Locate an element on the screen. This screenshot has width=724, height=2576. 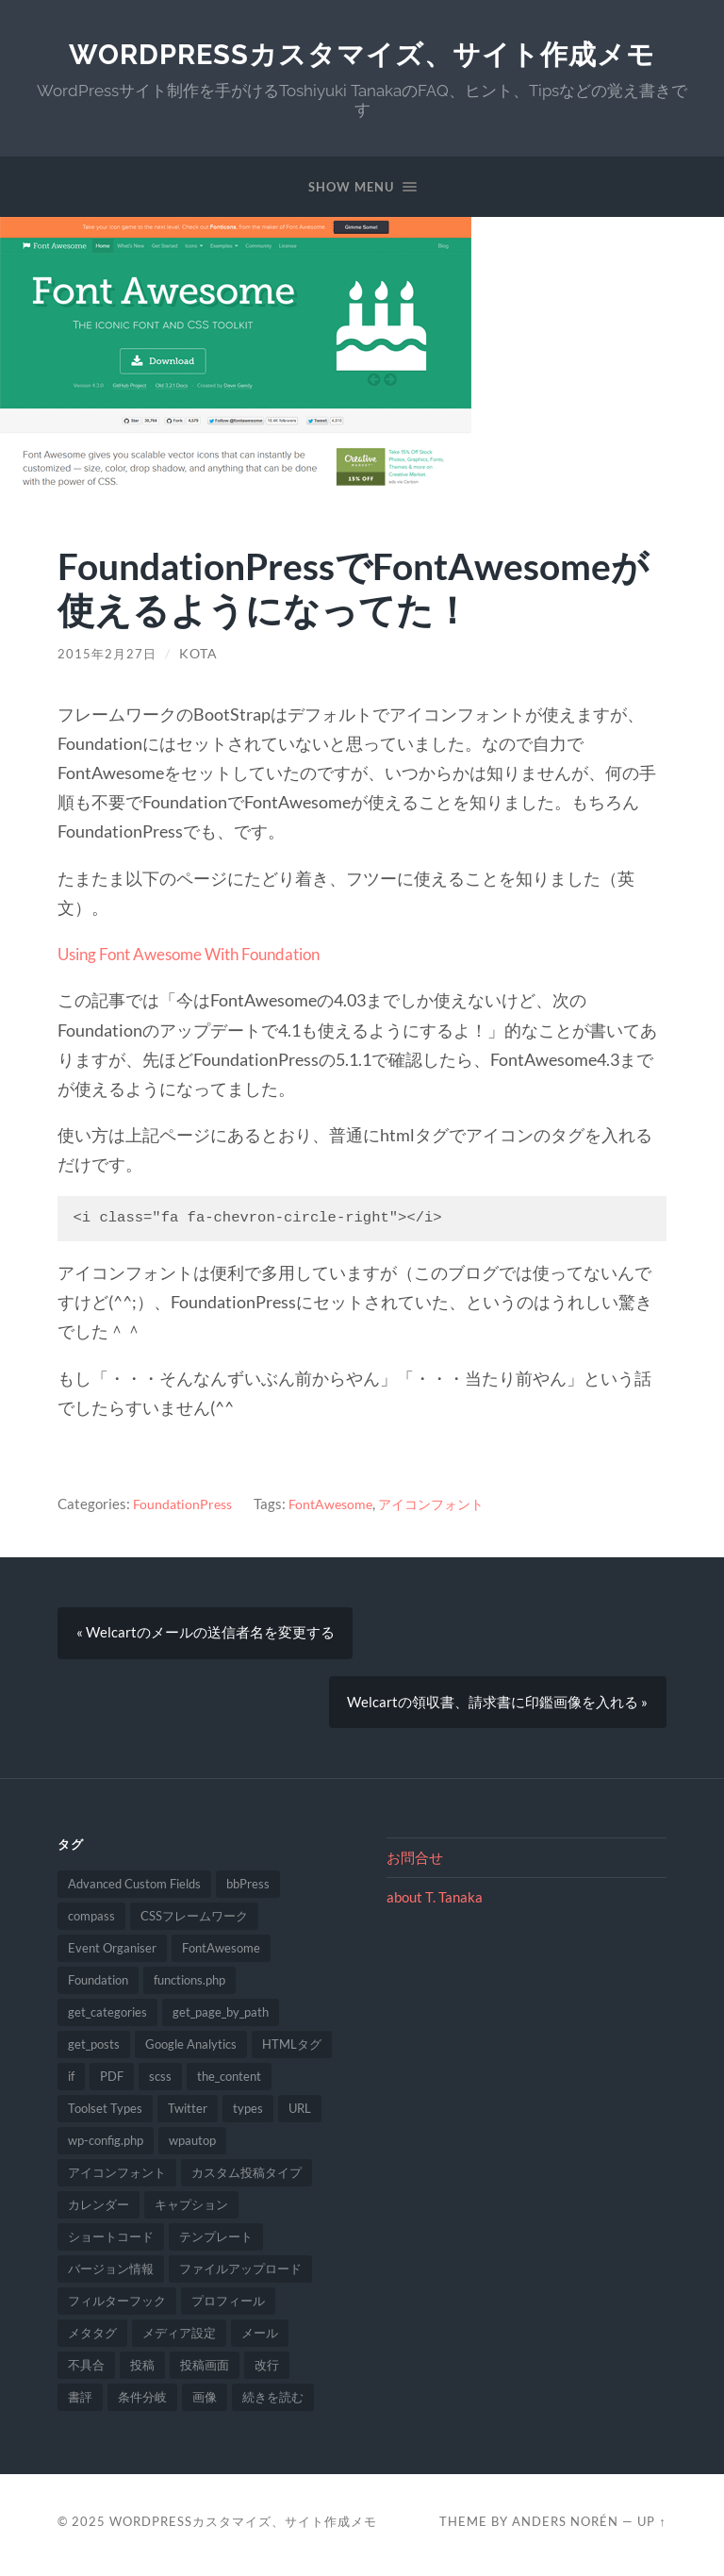
if [if (1個の項目)] is located at coordinates (71, 2082).